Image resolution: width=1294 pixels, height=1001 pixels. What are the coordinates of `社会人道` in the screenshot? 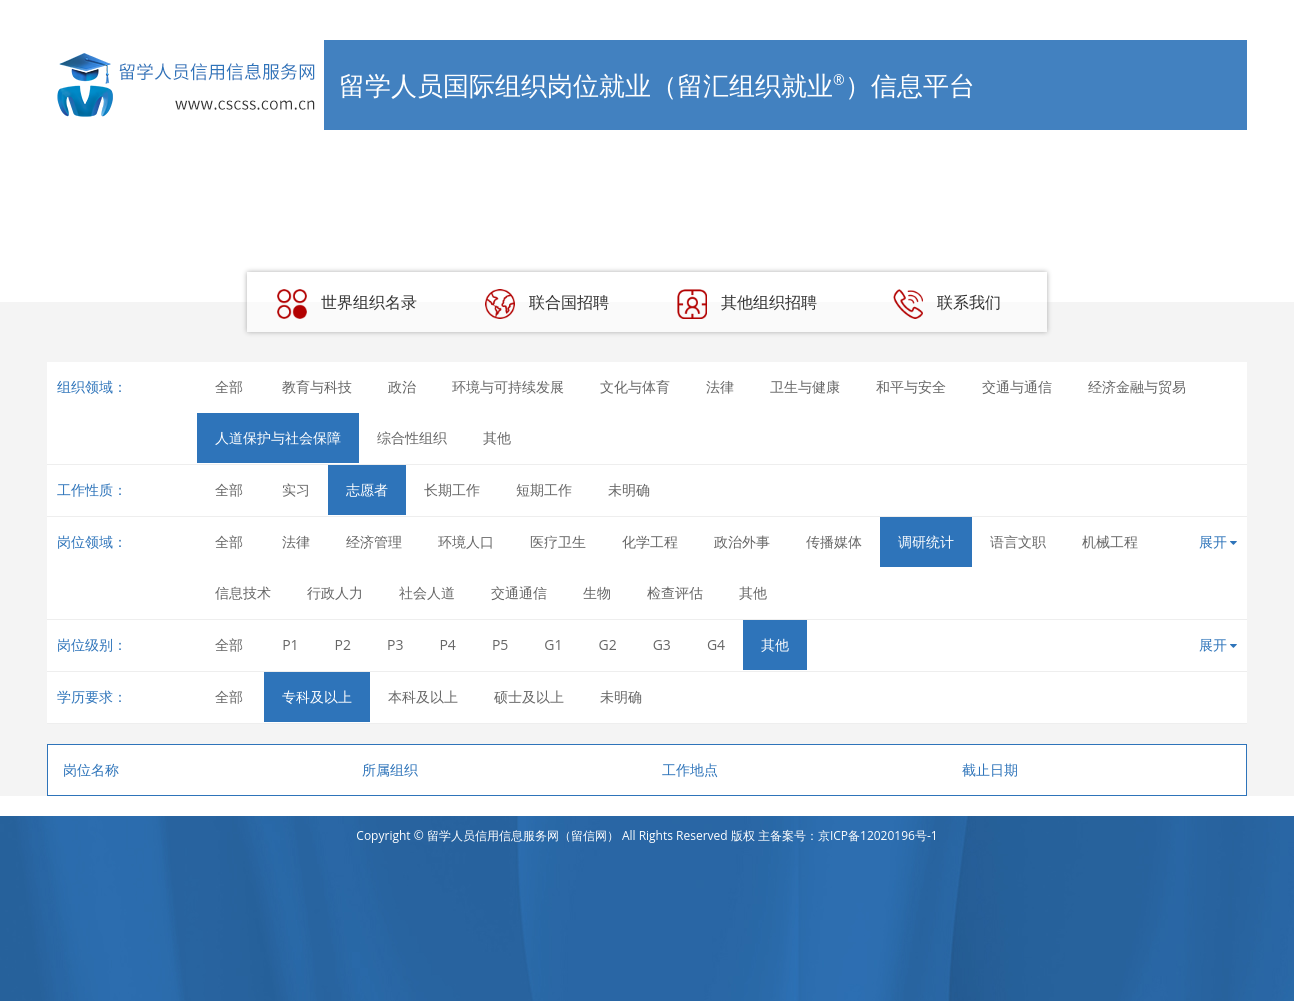 It's located at (427, 592).